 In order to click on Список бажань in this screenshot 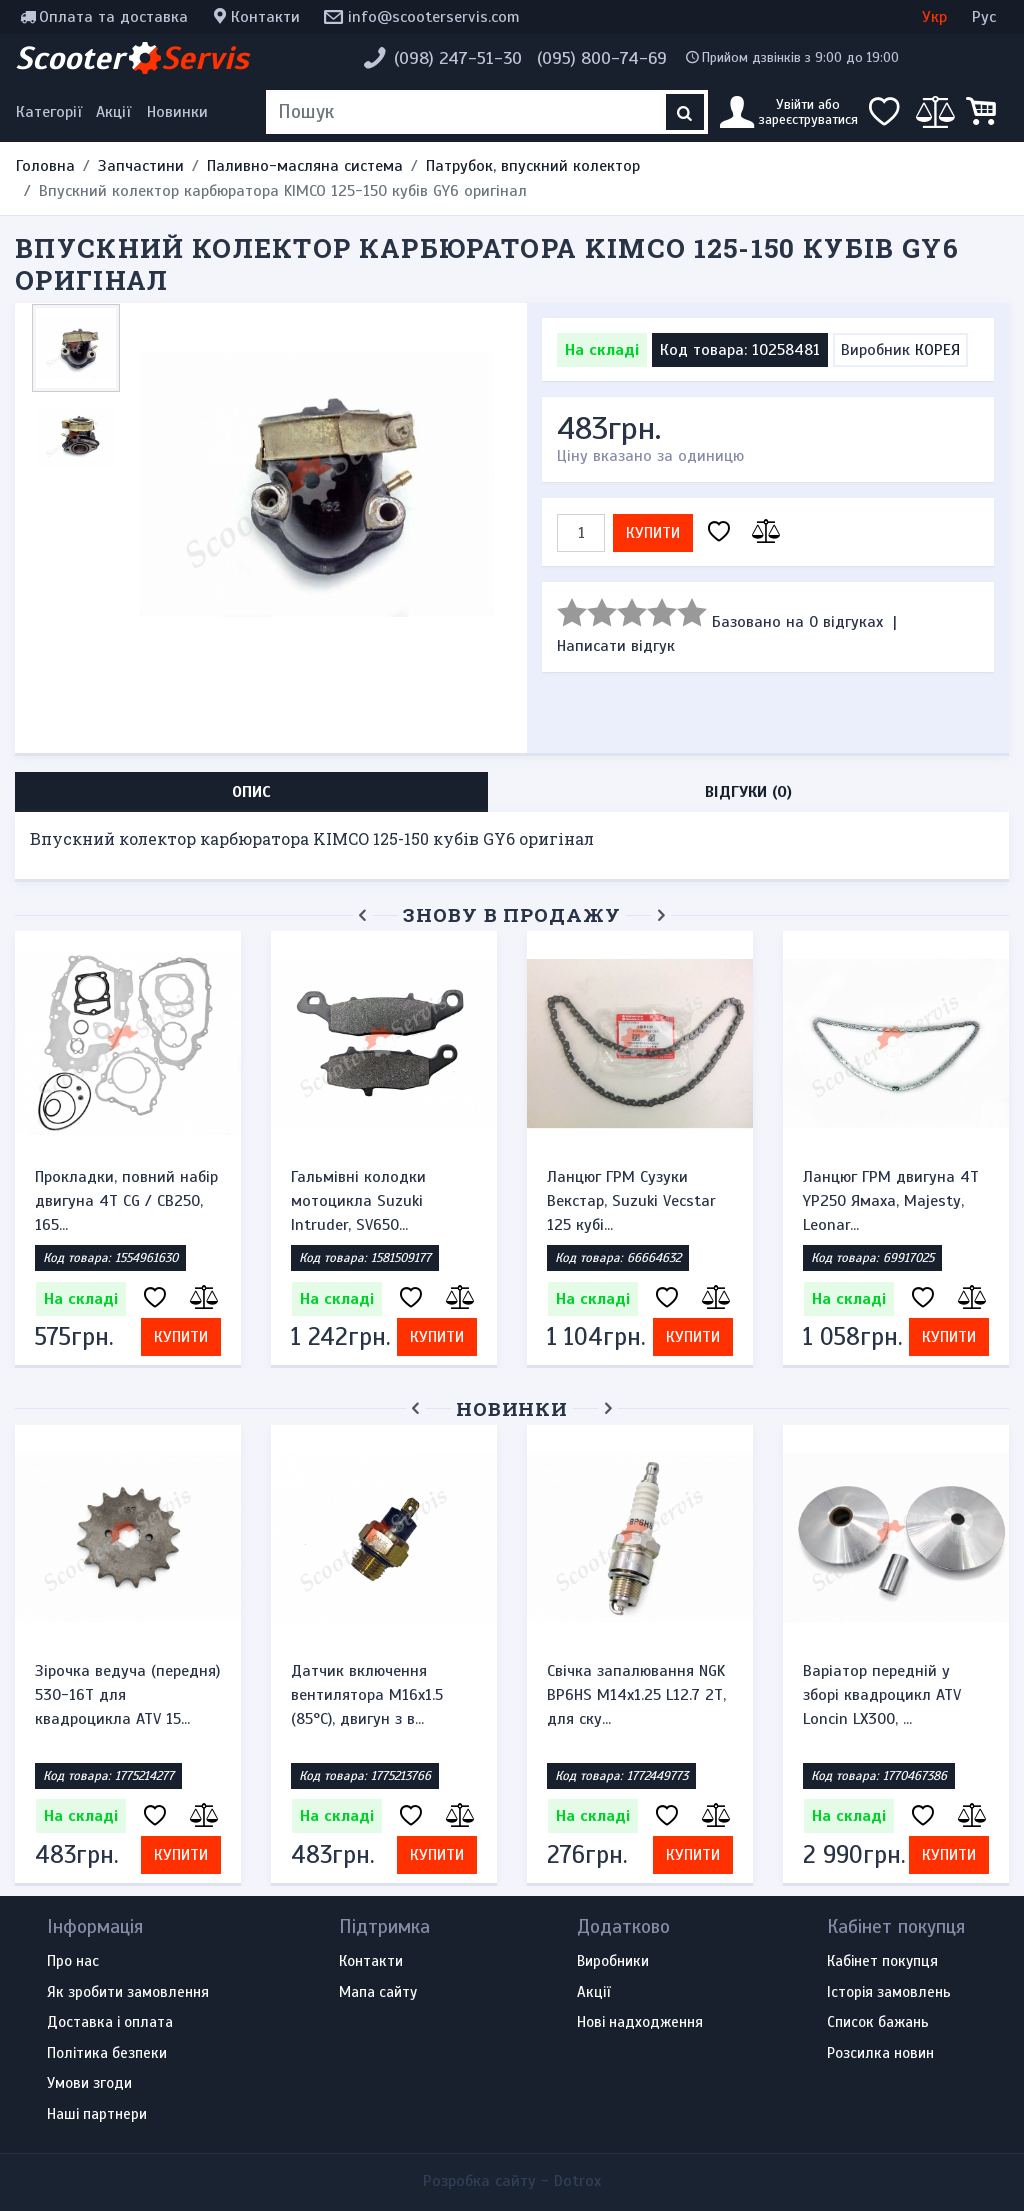, I will do `click(878, 2023)`.